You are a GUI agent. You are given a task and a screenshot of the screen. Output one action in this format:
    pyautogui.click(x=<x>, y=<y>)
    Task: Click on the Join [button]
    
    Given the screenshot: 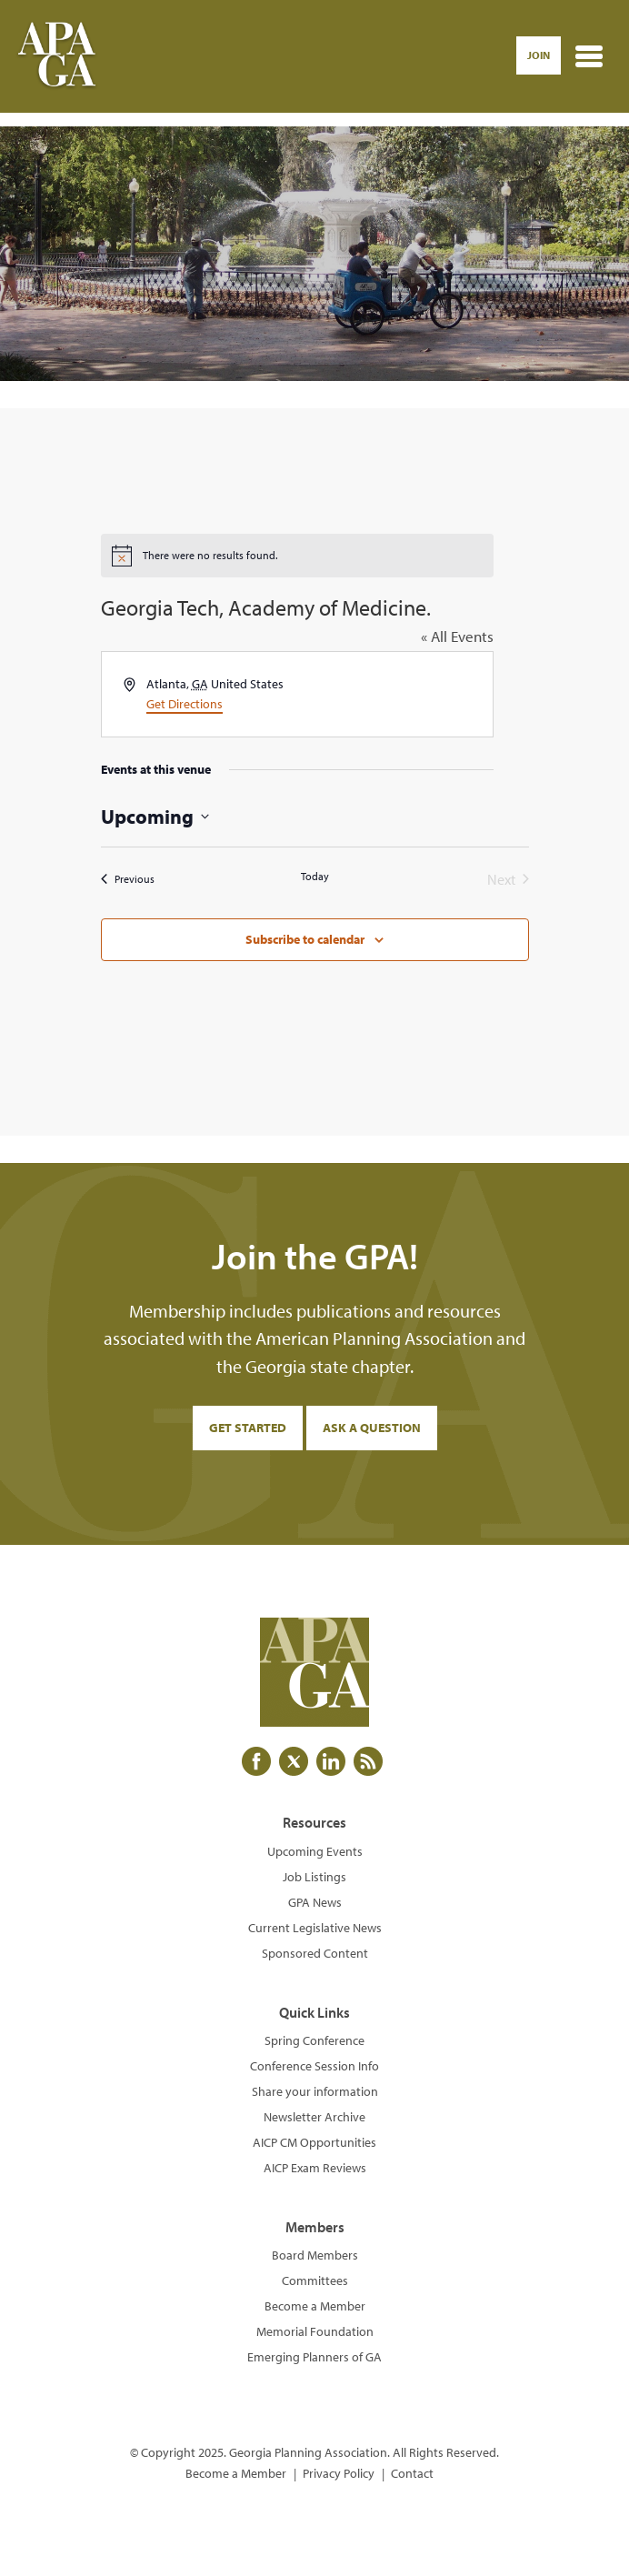 What is the action you would take?
    pyautogui.click(x=538, y=55)
    